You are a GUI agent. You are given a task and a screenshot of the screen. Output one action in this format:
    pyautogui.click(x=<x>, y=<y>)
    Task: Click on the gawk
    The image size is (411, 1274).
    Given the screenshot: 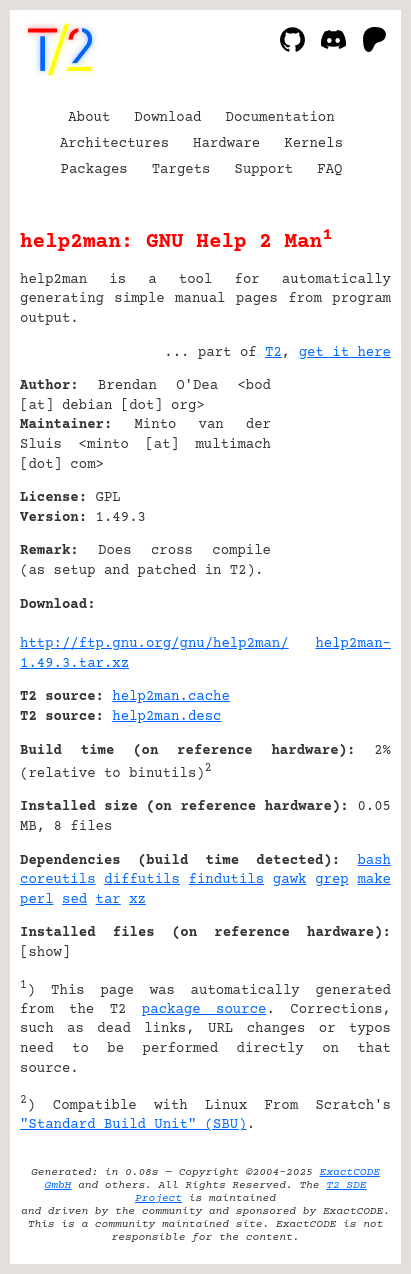 What is the action you would take?
    pyautogui.click(x=290, y=880)
    